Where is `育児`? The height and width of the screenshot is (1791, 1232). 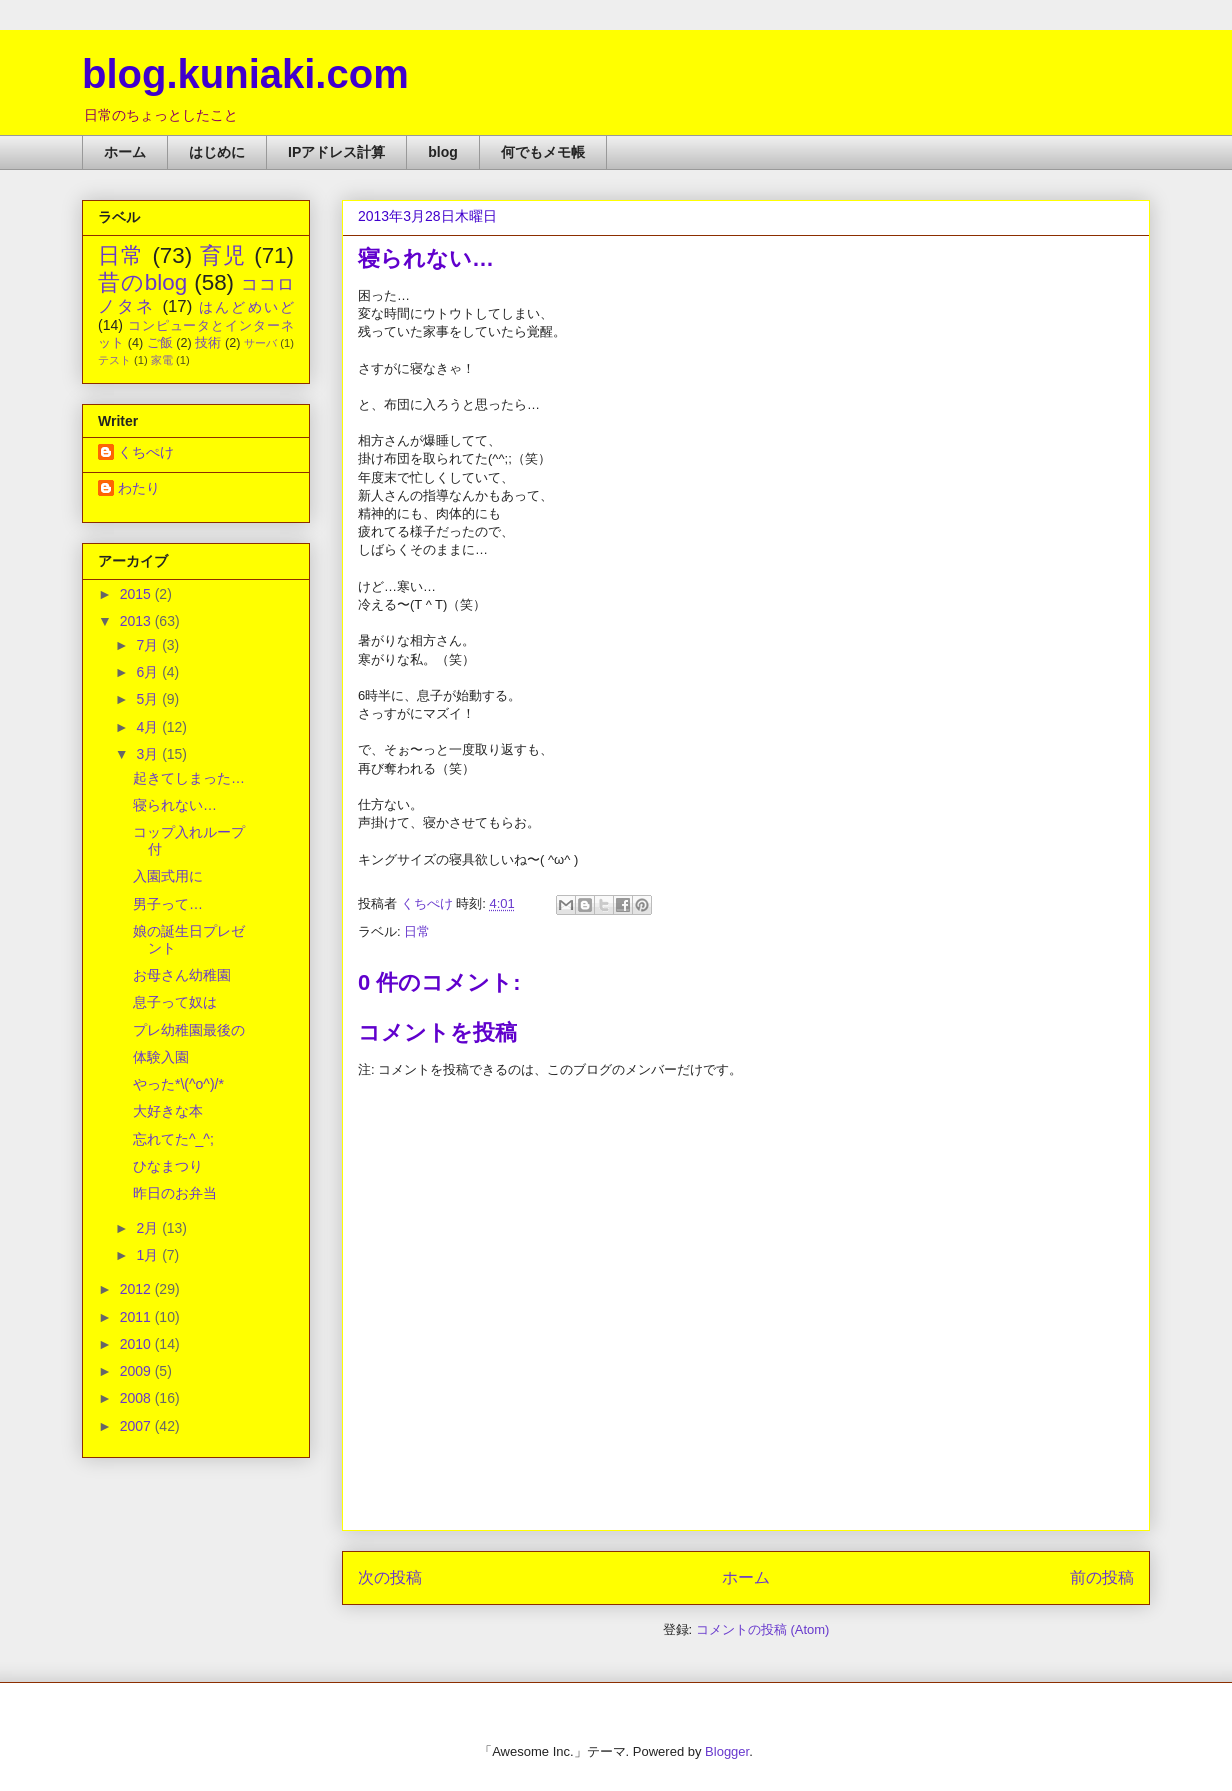
育児 is located at coordinates (223, 255).